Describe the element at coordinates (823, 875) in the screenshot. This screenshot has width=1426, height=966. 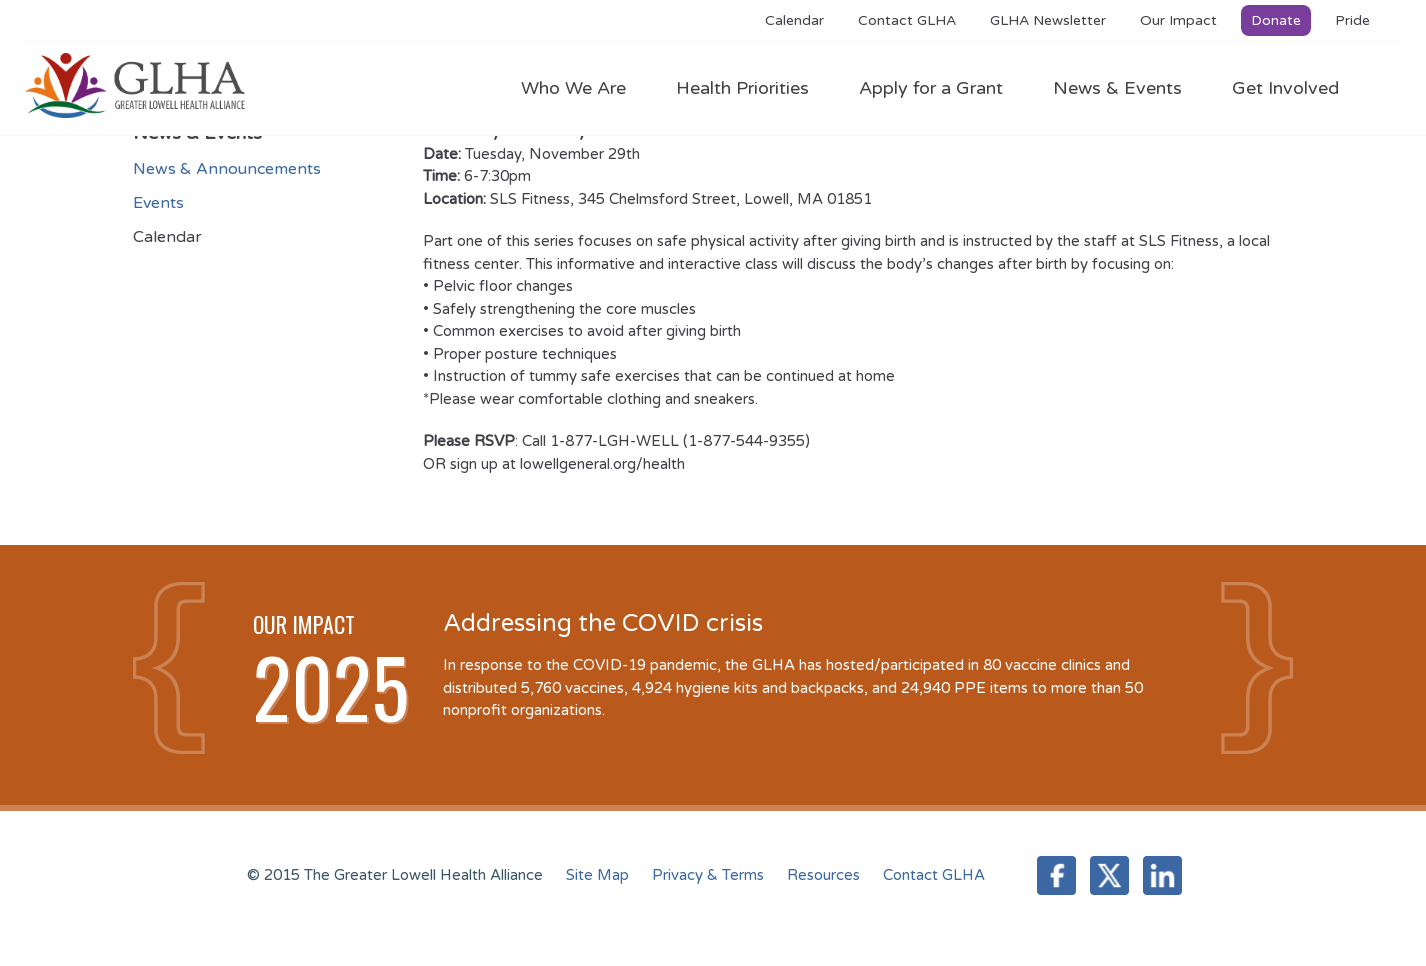
I see `Resources` at that location.